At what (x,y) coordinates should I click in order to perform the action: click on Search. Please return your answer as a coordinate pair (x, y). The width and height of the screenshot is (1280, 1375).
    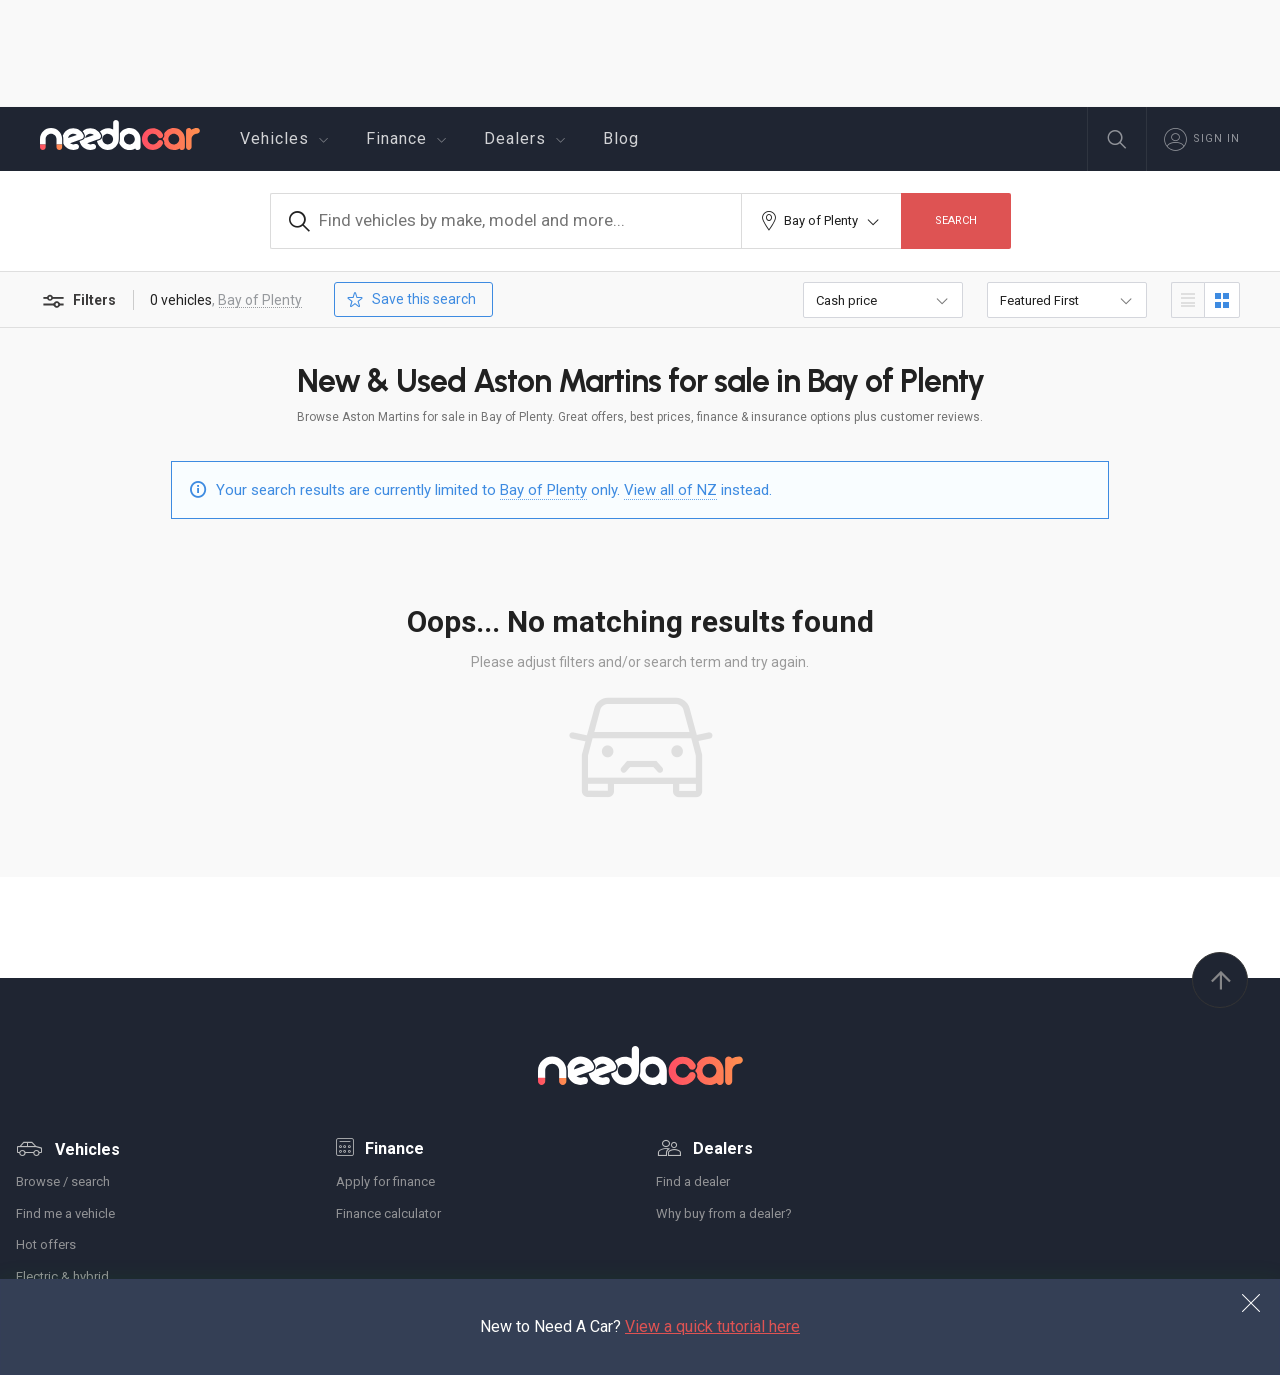
    Looking at the image, I should click on (956, 220).